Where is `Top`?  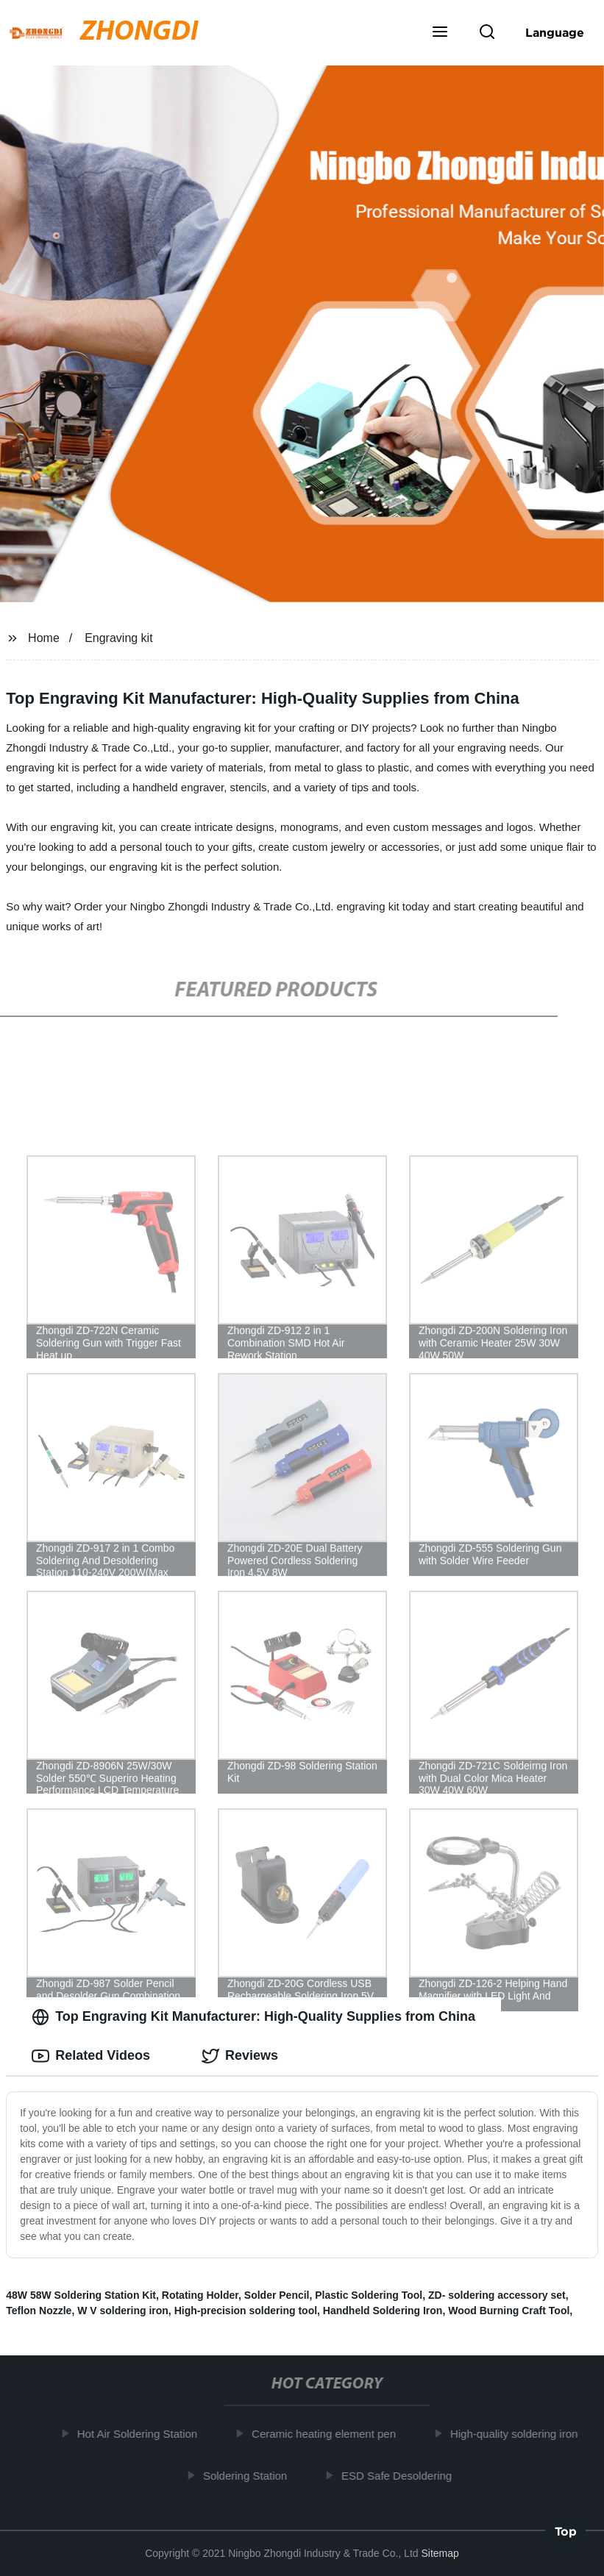
Top is located at coordinates (566, 2533).